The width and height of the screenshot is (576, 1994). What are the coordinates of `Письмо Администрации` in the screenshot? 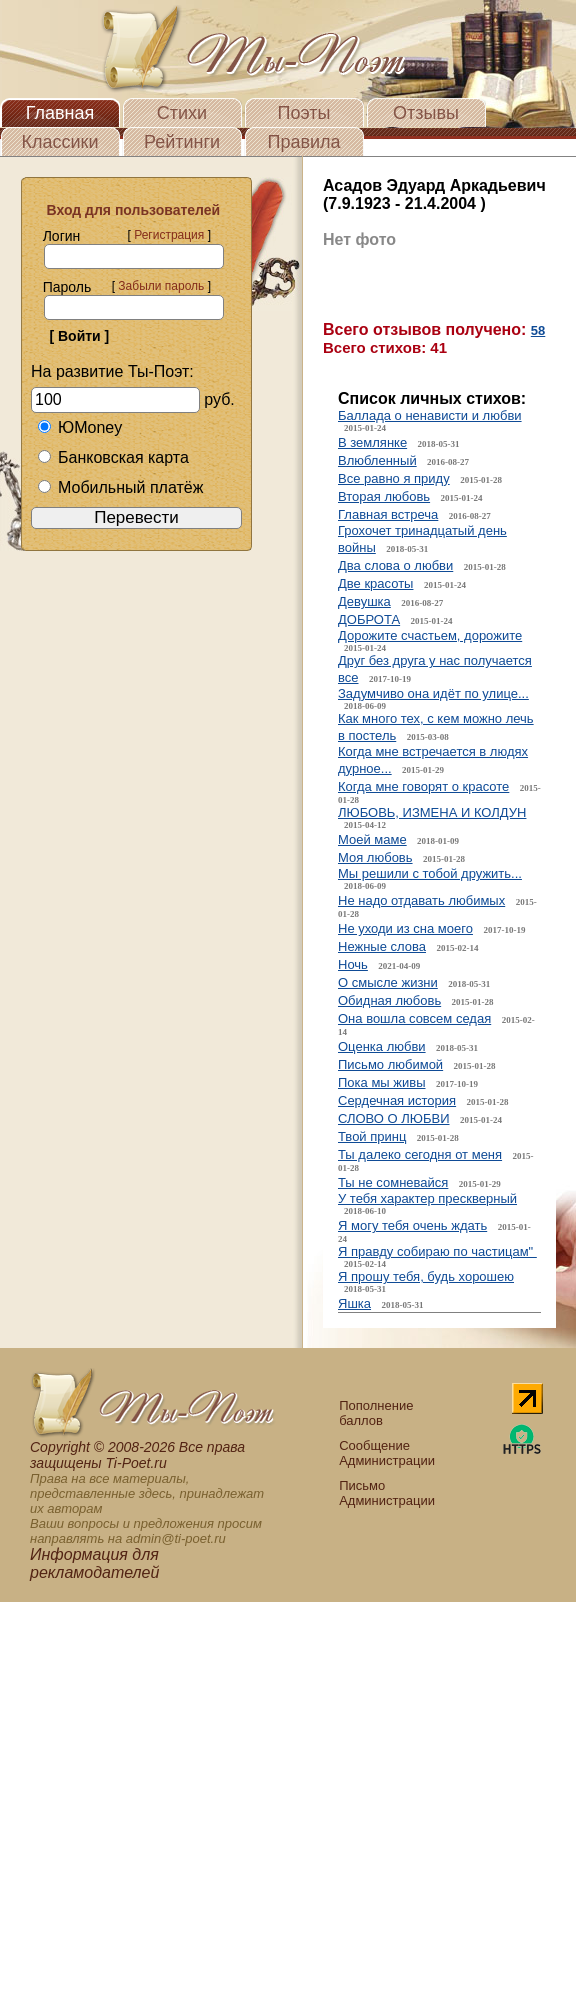 It's located at (387, 1493).